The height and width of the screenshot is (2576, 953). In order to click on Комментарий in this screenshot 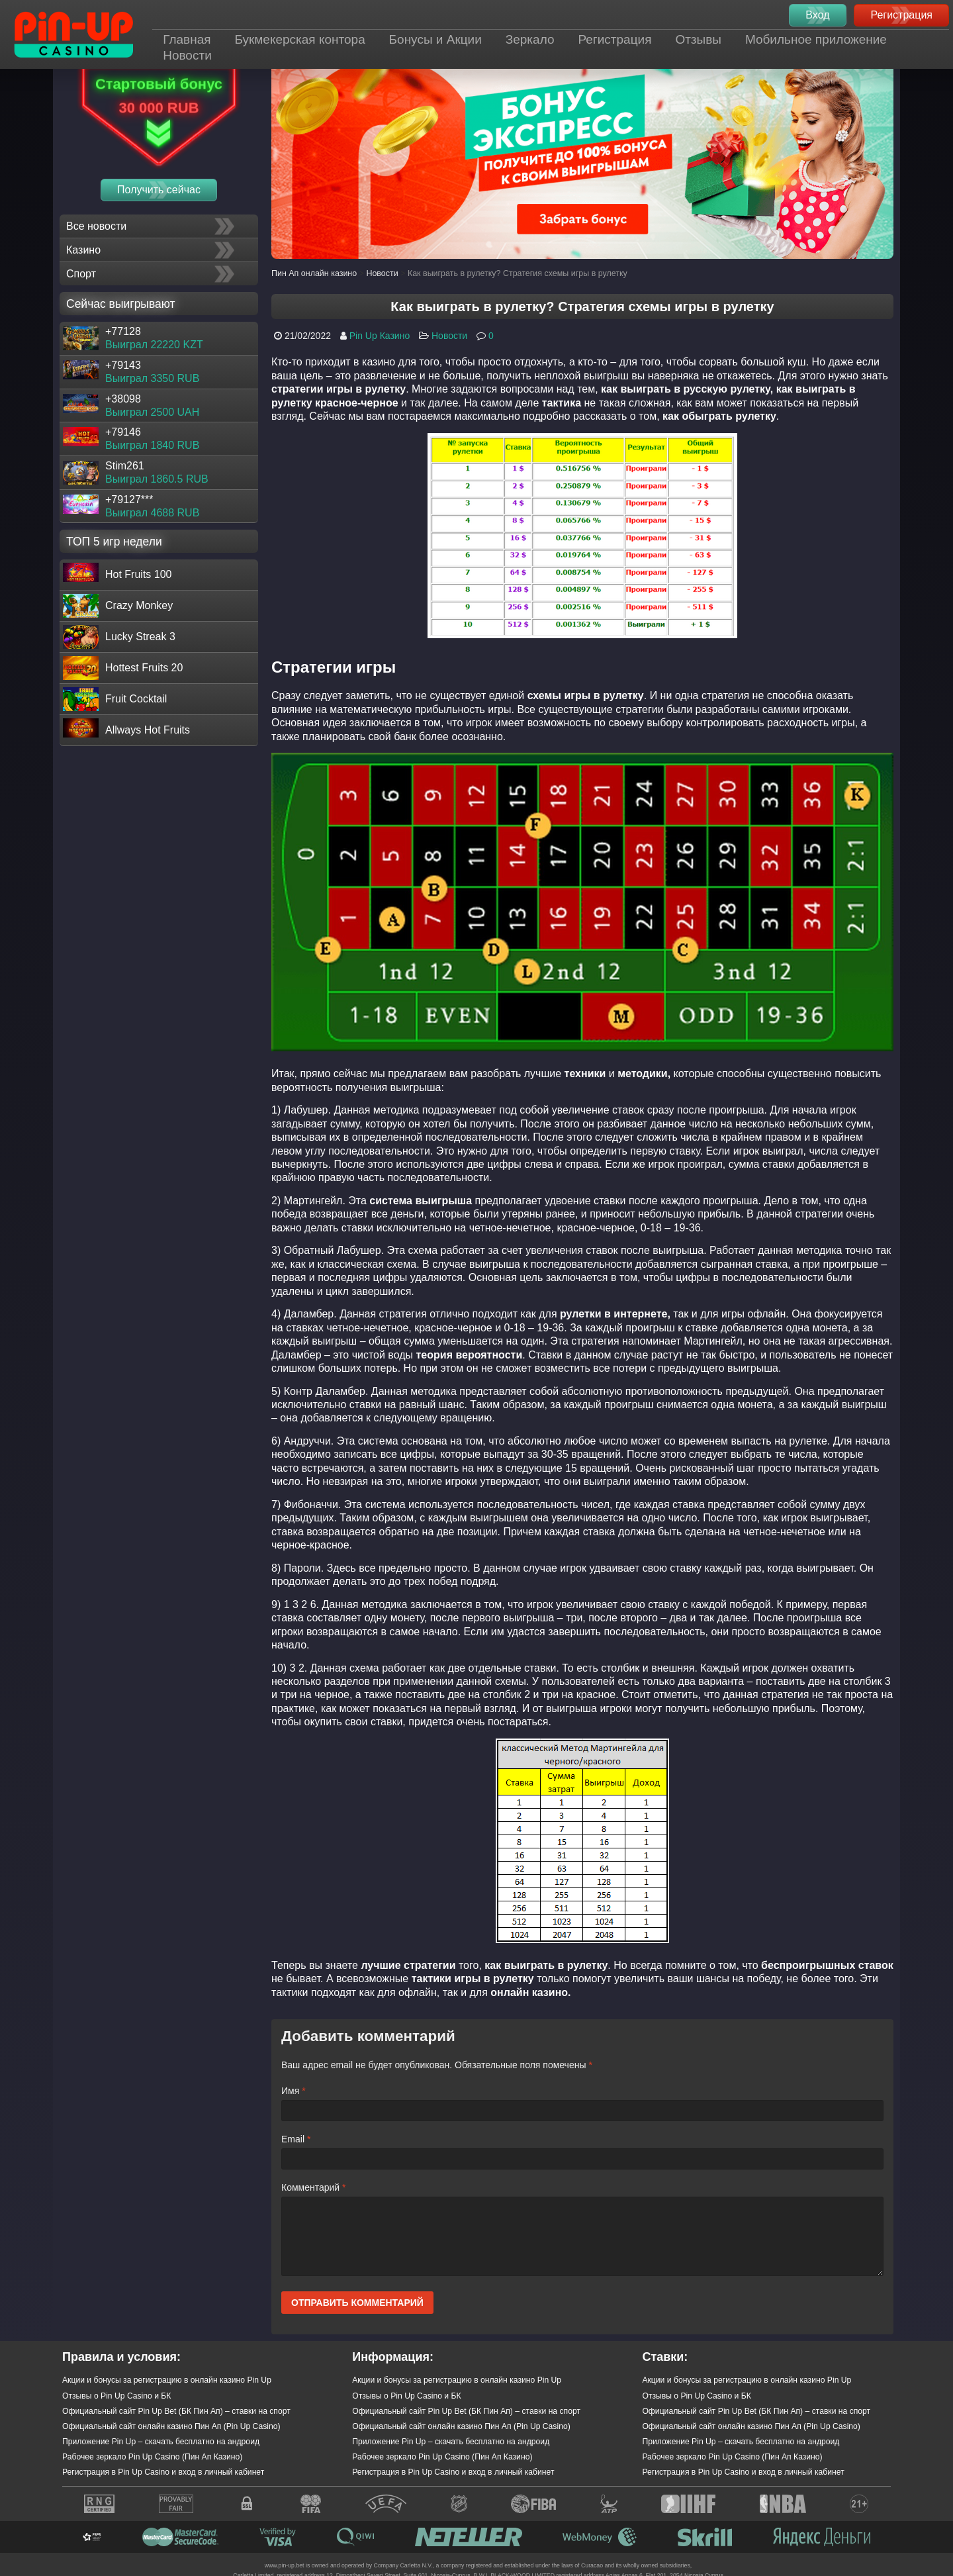, I will do `click(313, 2187)`.